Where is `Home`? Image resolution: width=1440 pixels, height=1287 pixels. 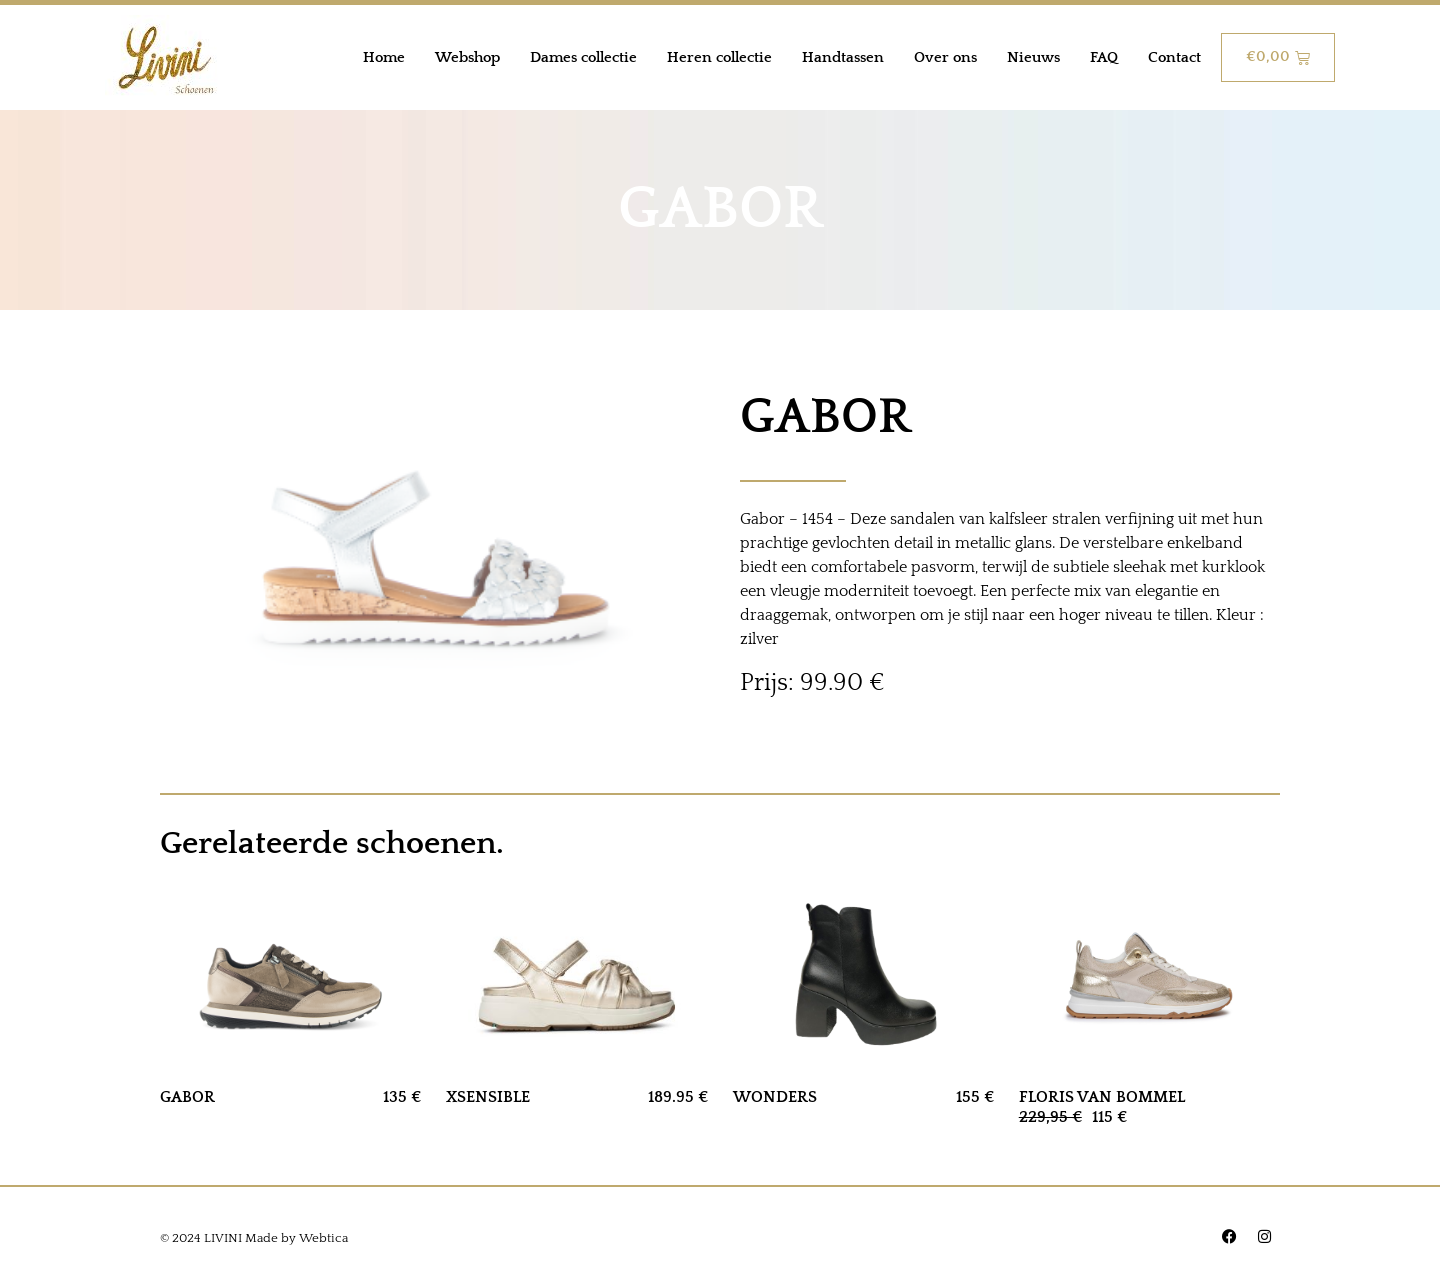
Home is located at coordinates (384, 57).